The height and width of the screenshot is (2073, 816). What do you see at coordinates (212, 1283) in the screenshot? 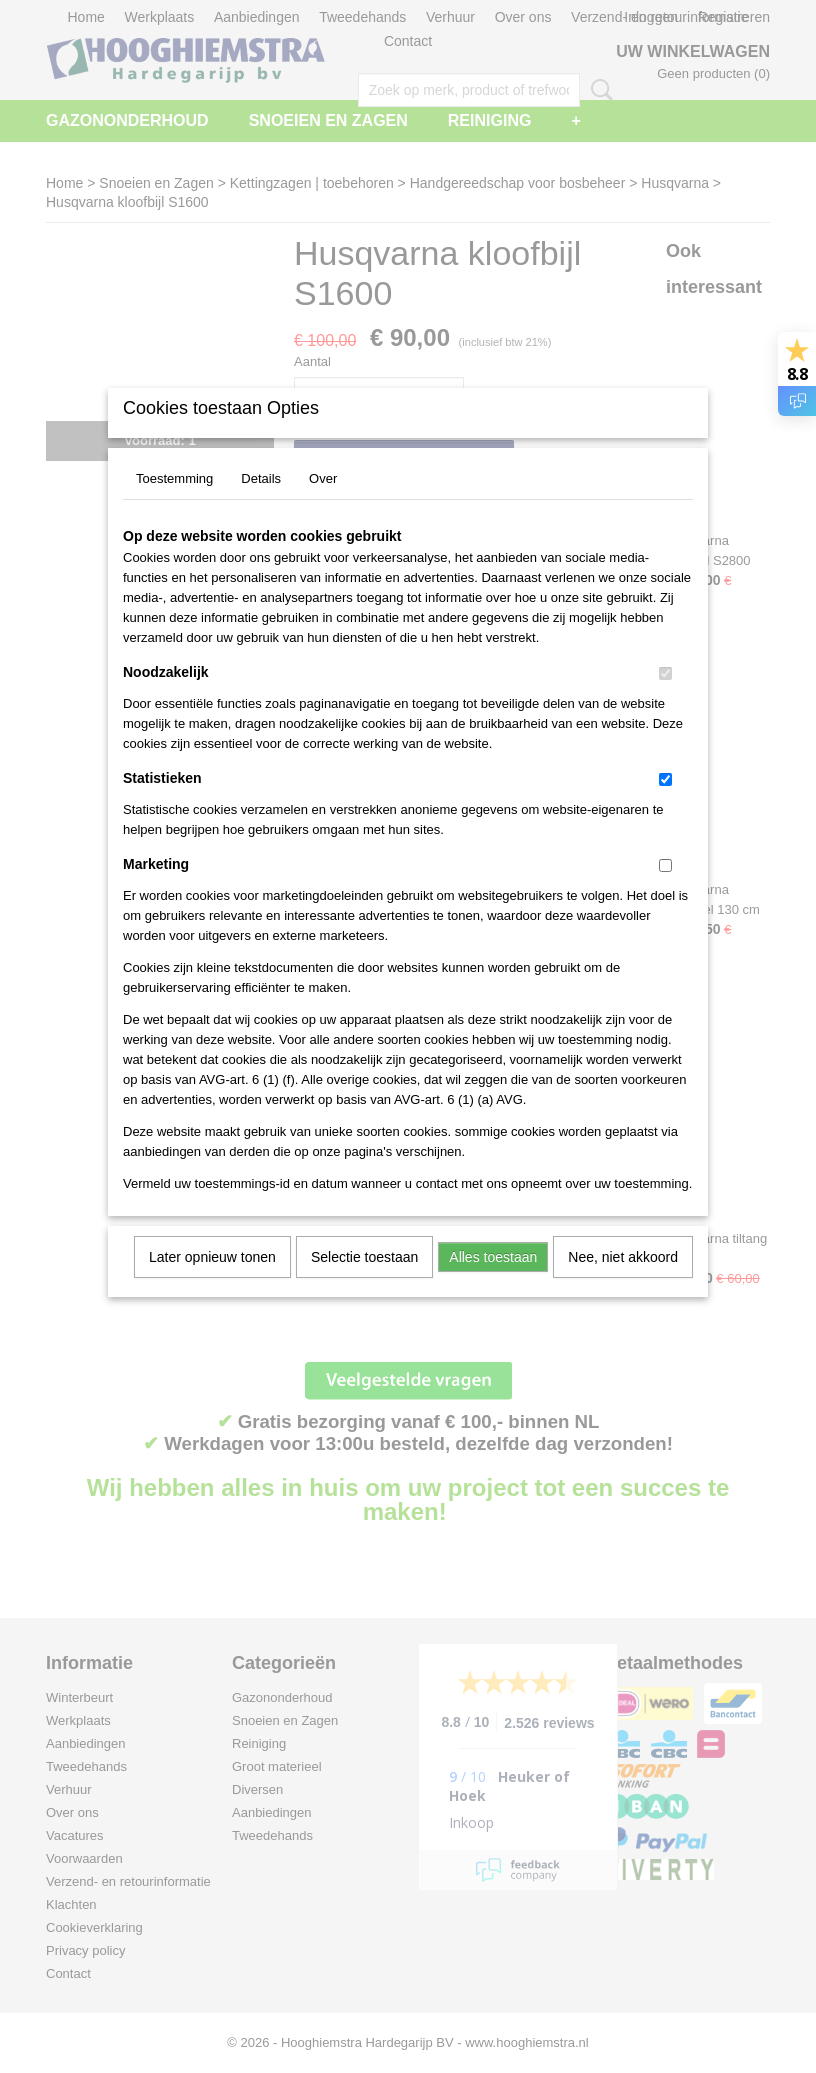
I see `Later opnieuw tonen` at bounding box center [212, 1283].